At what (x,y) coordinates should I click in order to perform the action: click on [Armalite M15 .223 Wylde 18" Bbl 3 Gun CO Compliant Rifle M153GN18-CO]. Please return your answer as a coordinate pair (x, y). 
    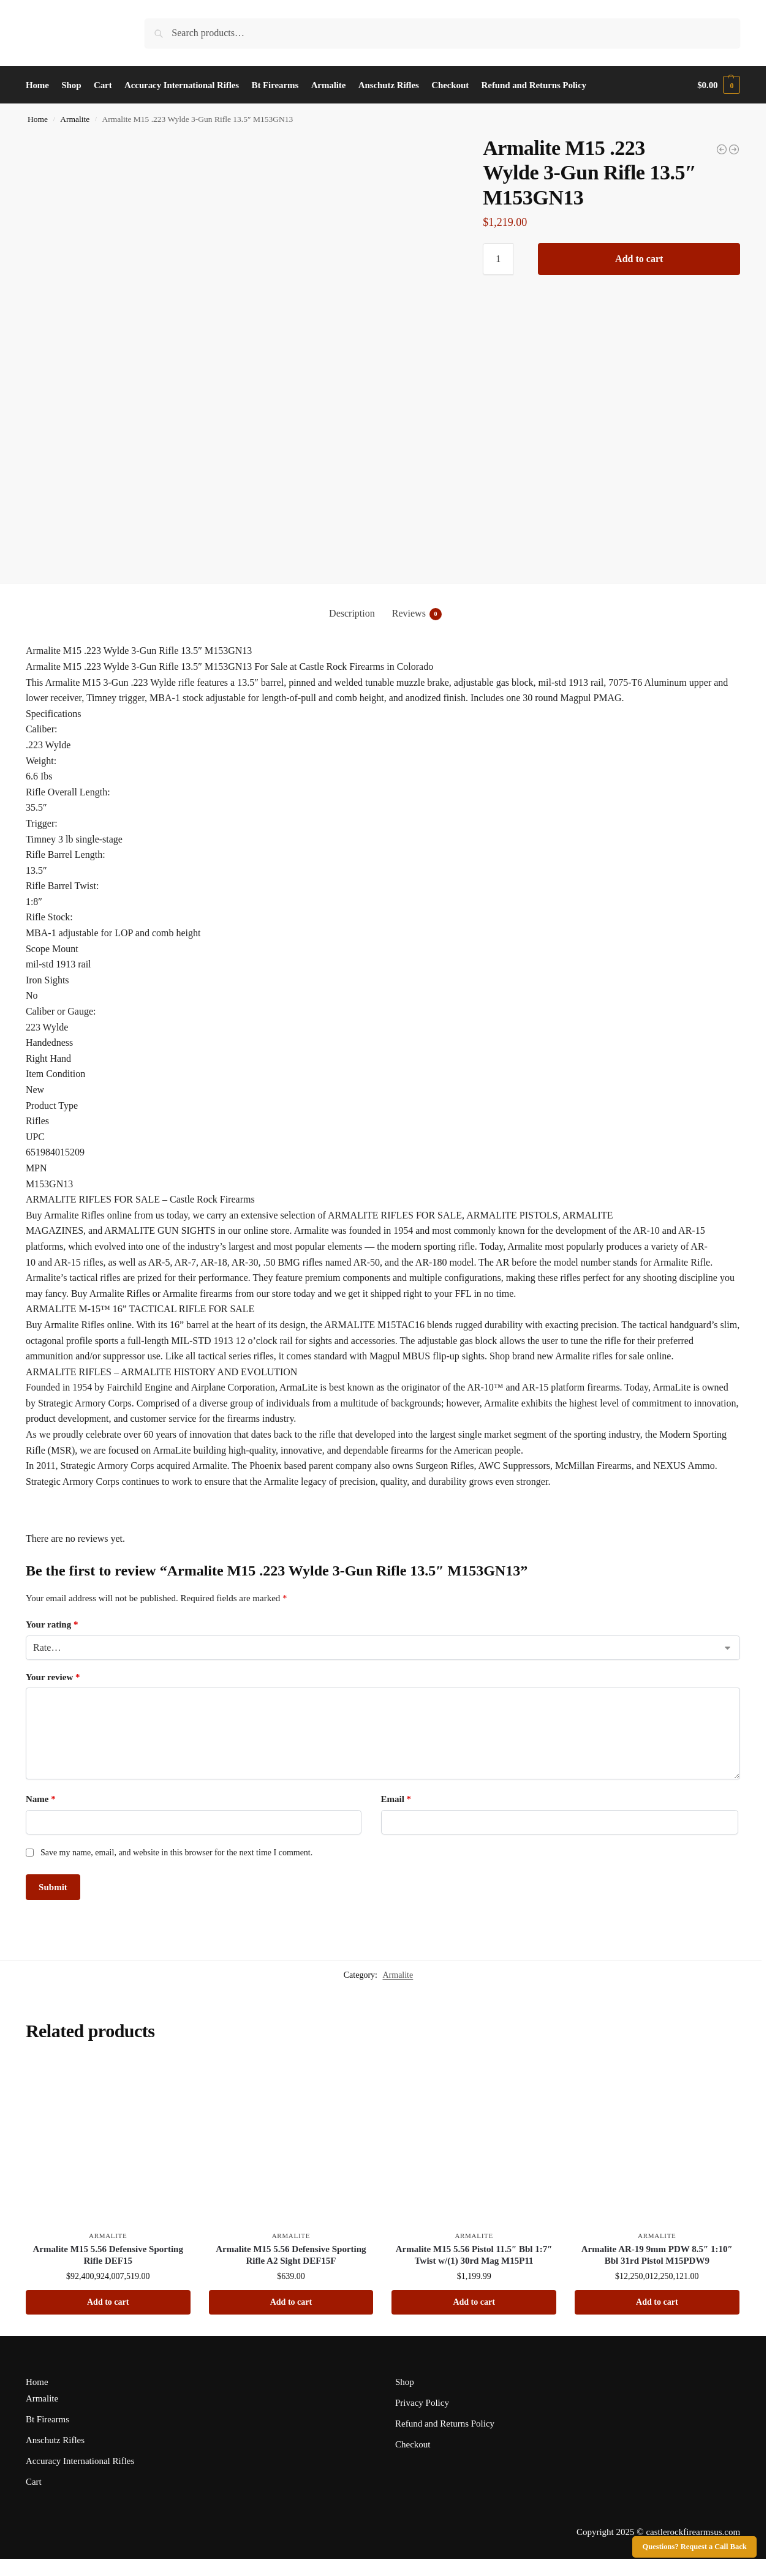
    Looking at the image, I should click on (734, 149).